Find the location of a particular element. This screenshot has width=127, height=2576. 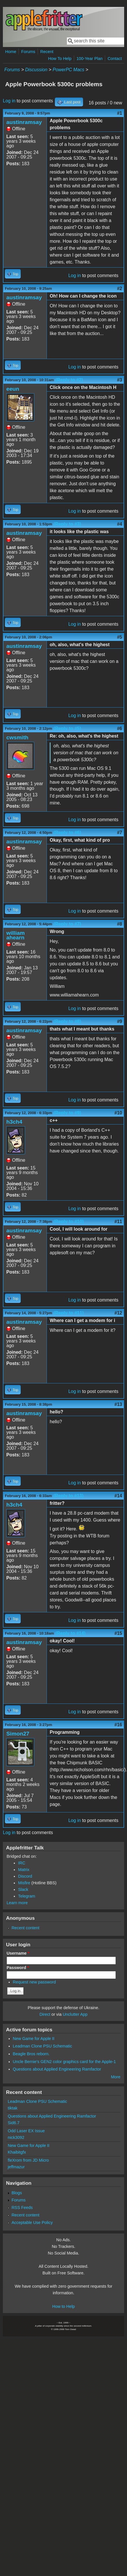

Telegram is located at coordinates (26, 1896).